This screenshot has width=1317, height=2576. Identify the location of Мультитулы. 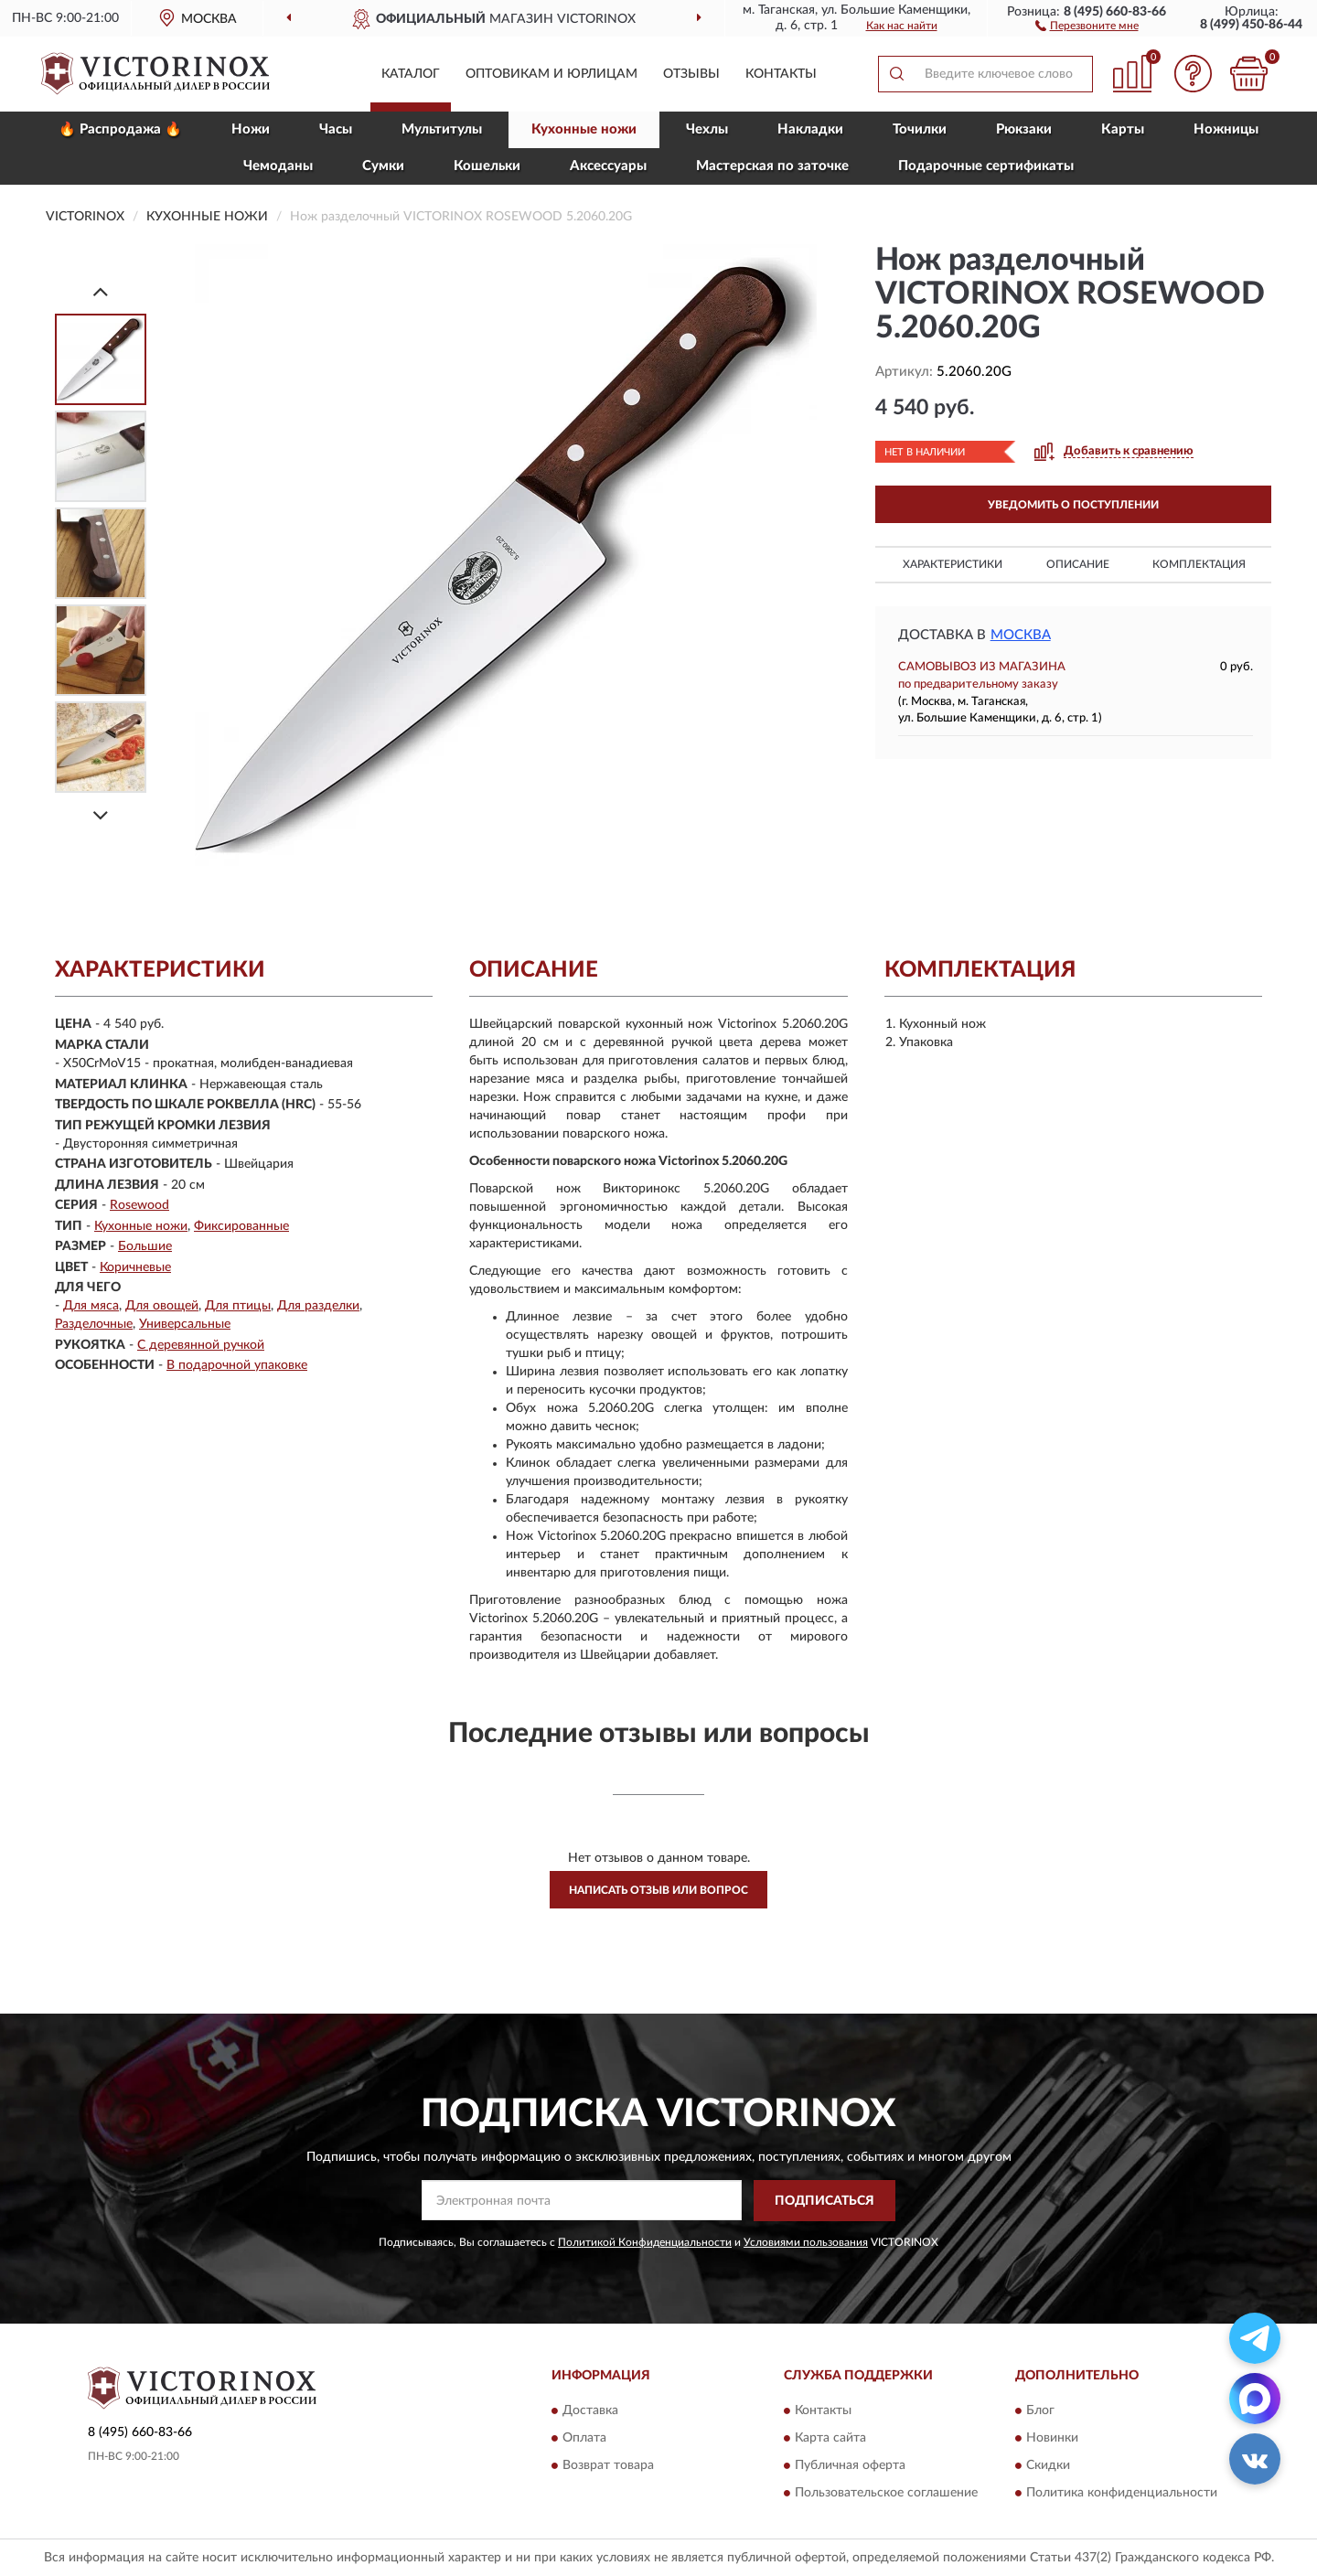
(442, 129).